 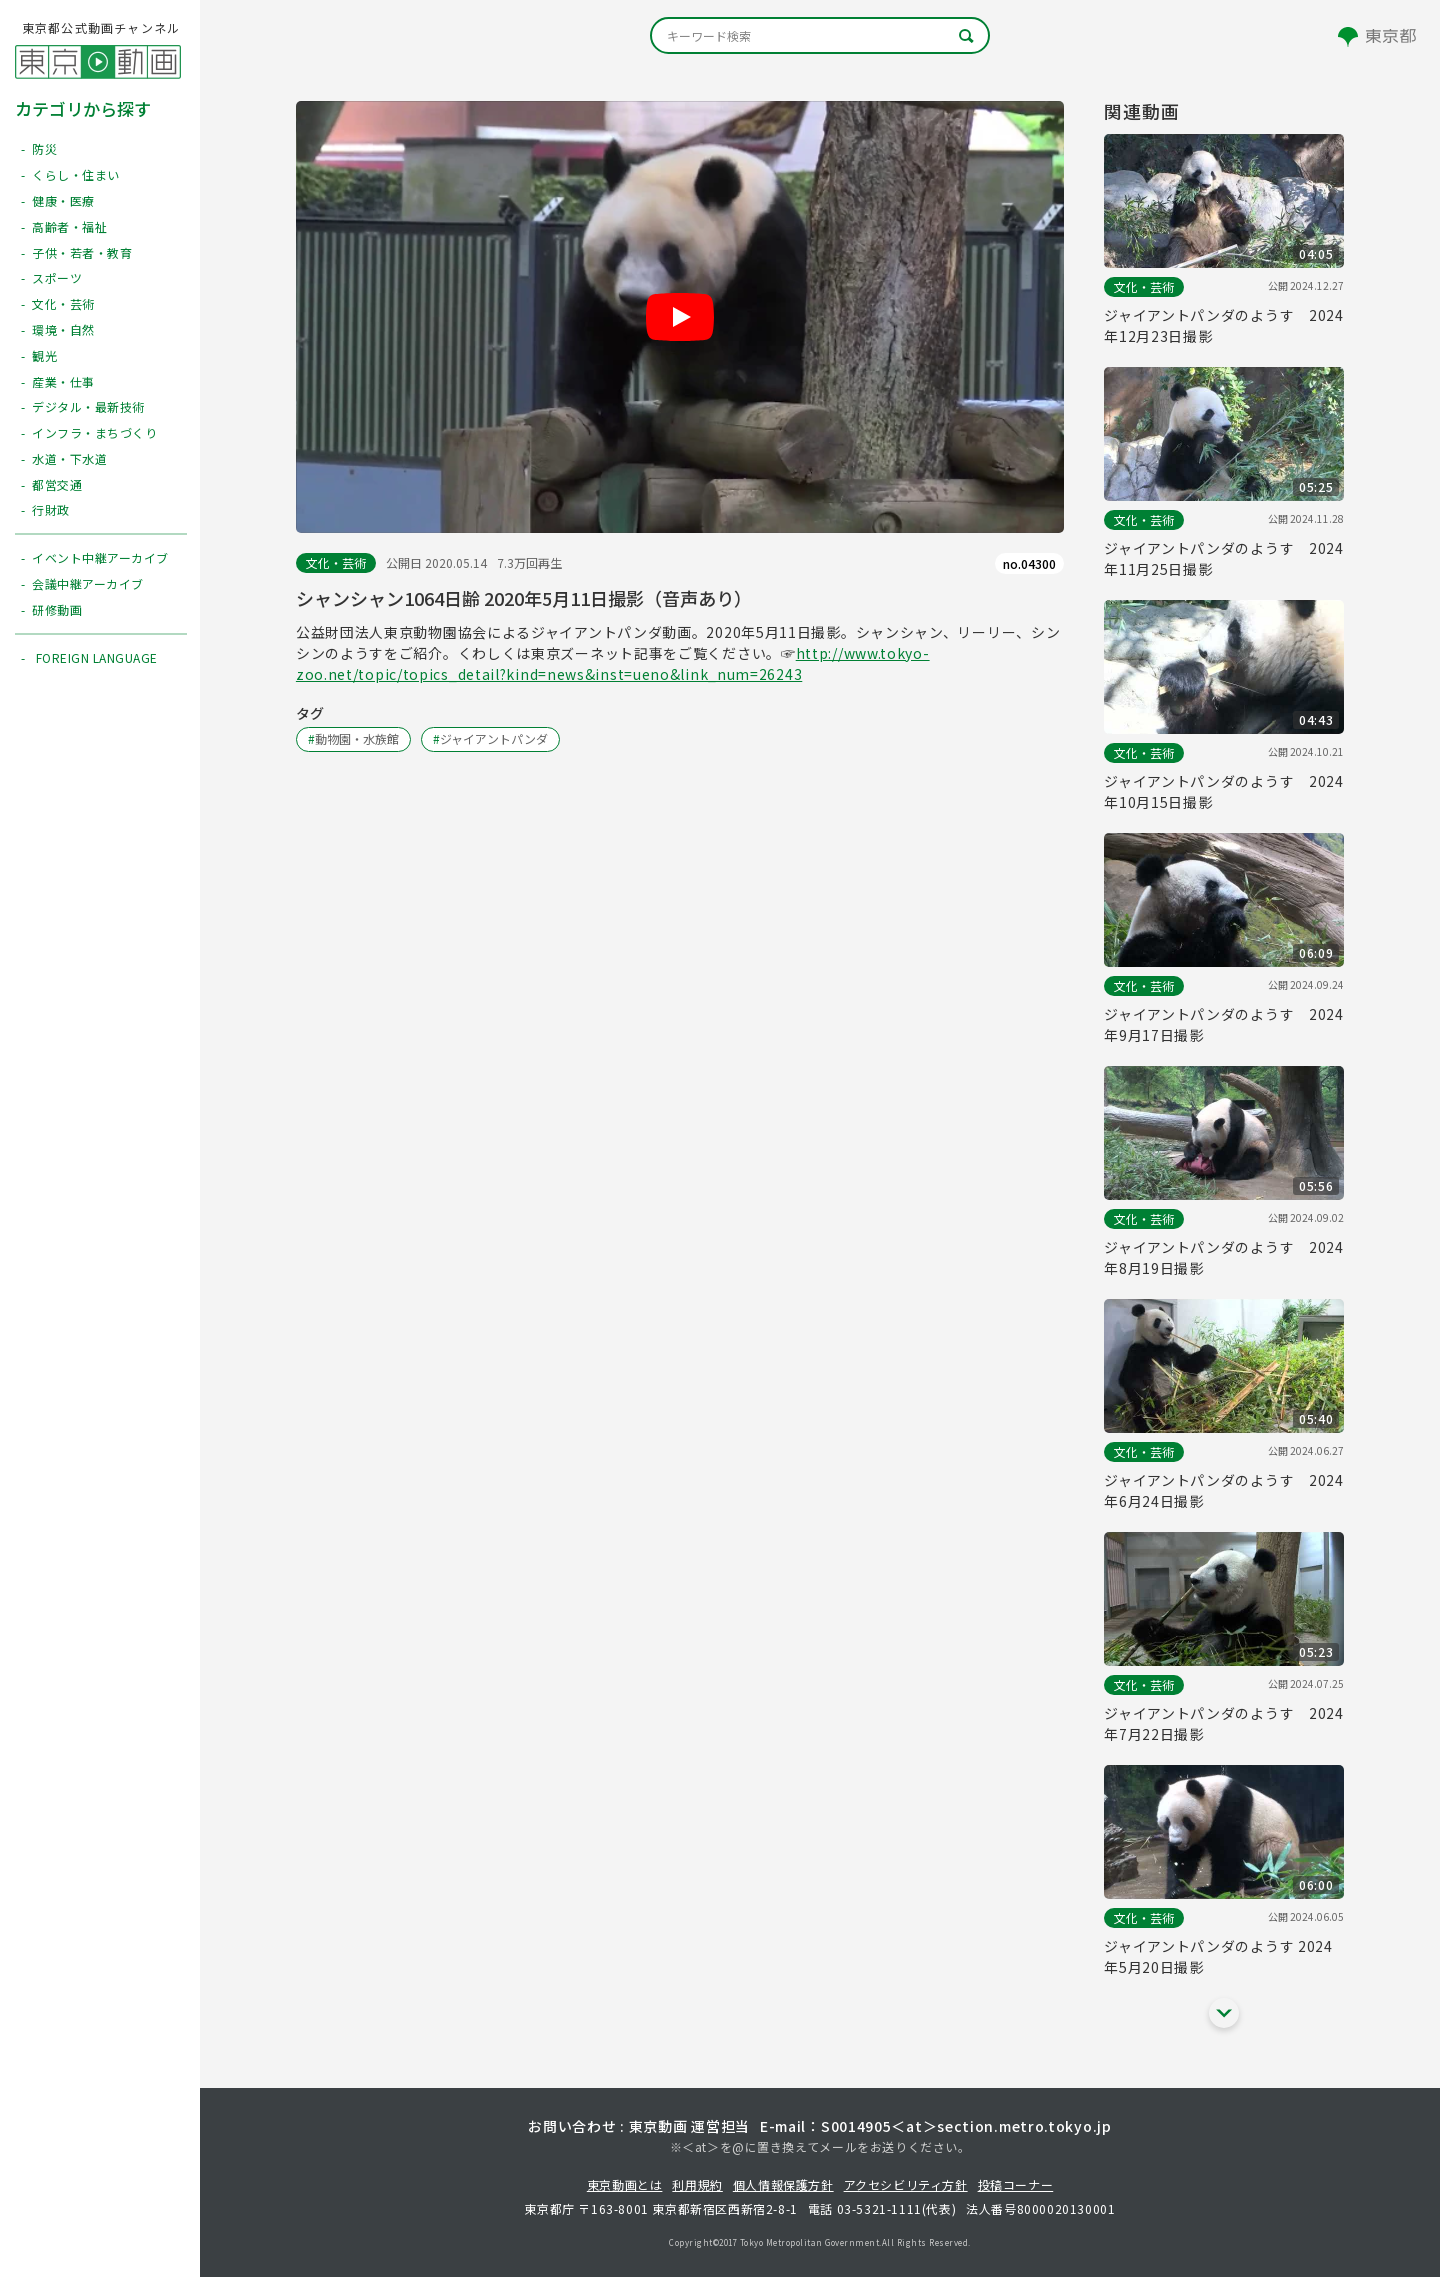 I want to click on ジャイアントパンダのようす 2024年6月24日撮影, so click(x=1224, y=1490).